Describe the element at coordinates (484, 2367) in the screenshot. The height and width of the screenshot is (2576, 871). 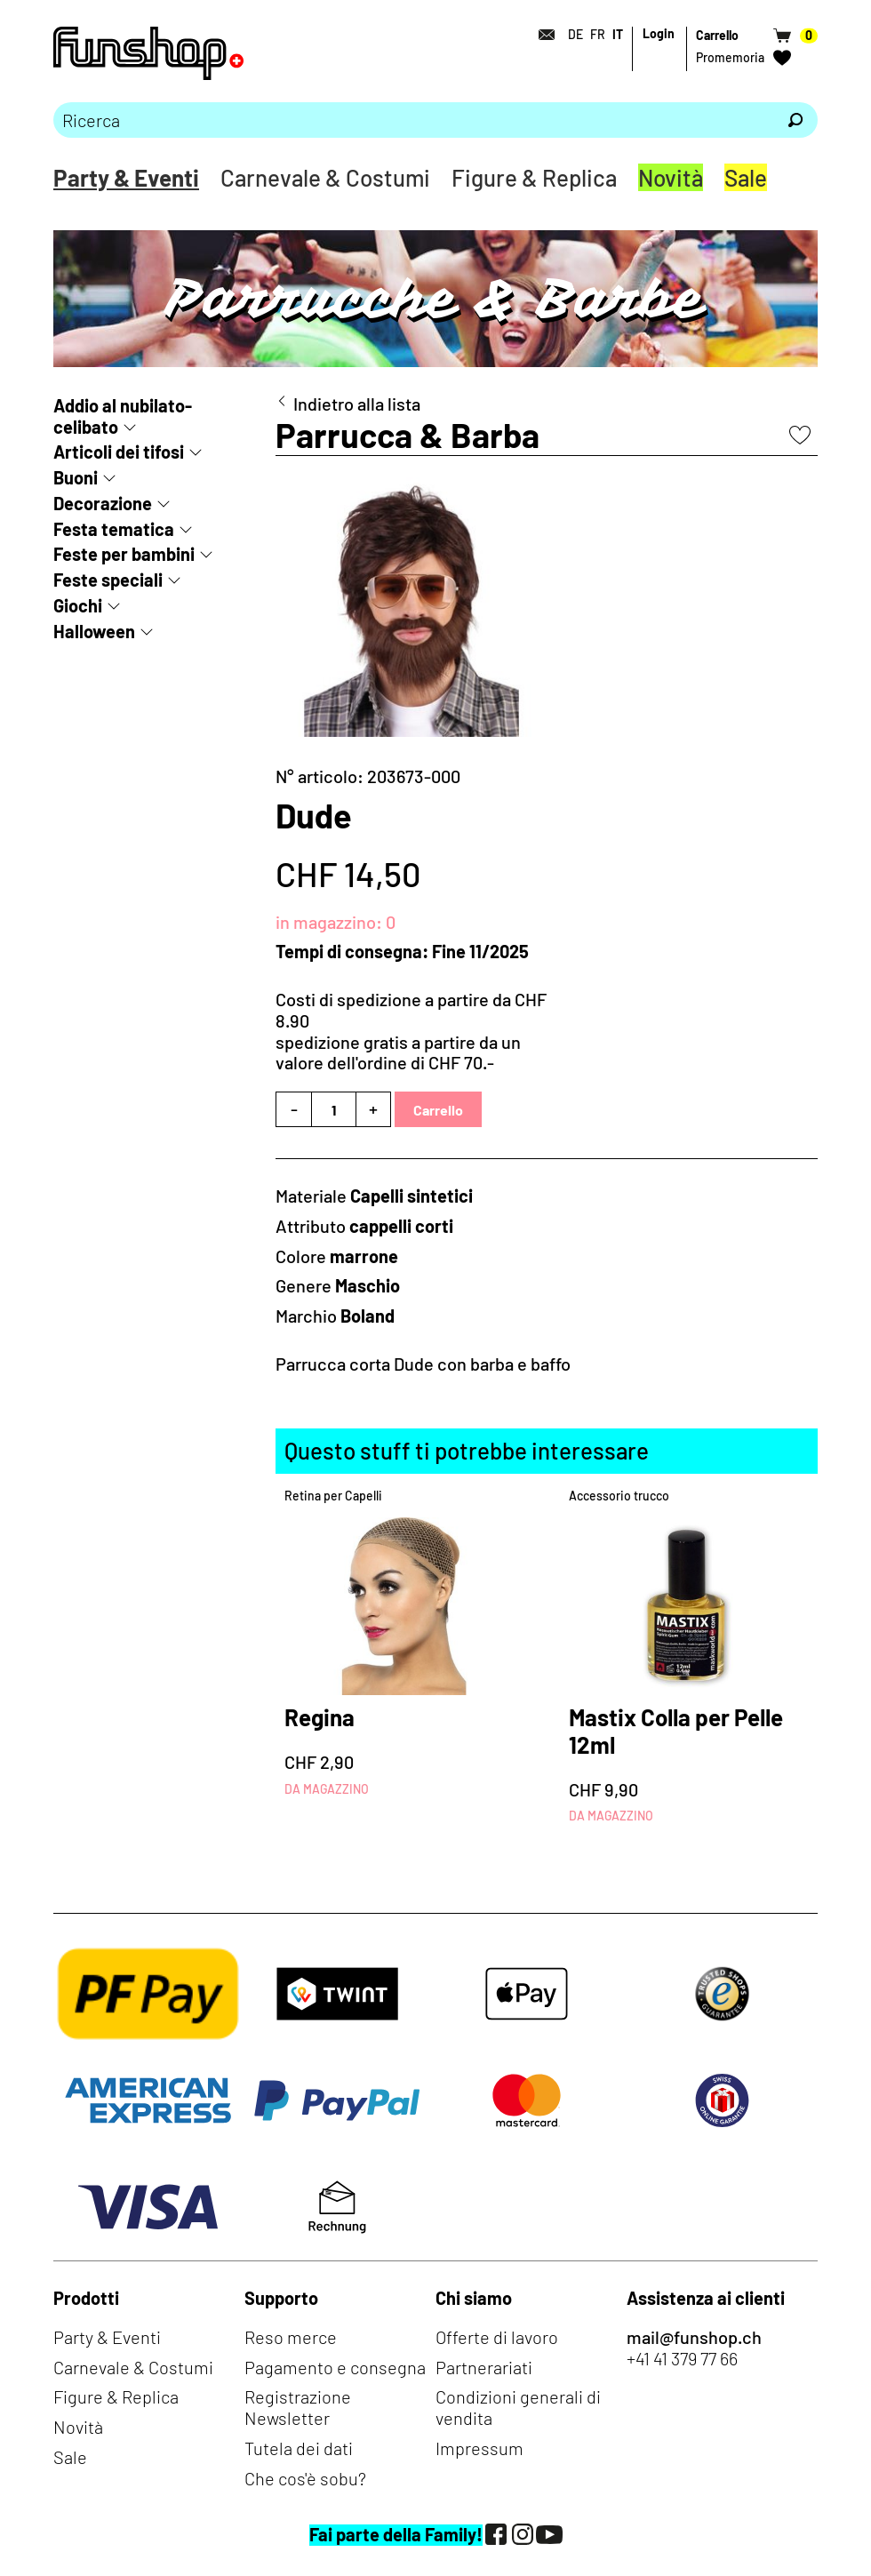
I see `Partnerariati` at that location.